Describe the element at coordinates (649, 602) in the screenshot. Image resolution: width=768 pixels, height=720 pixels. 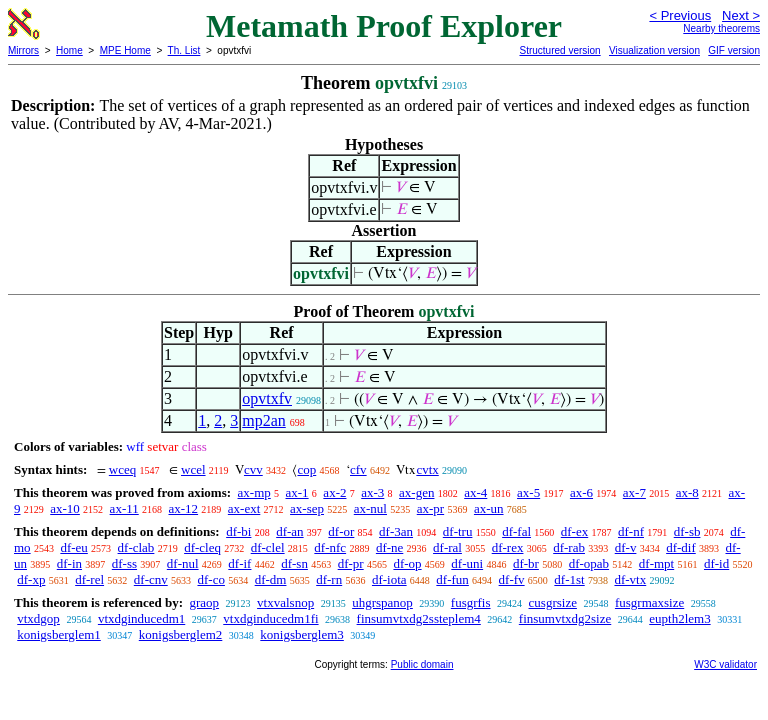
I see `fusgrmaxsize` at that location.